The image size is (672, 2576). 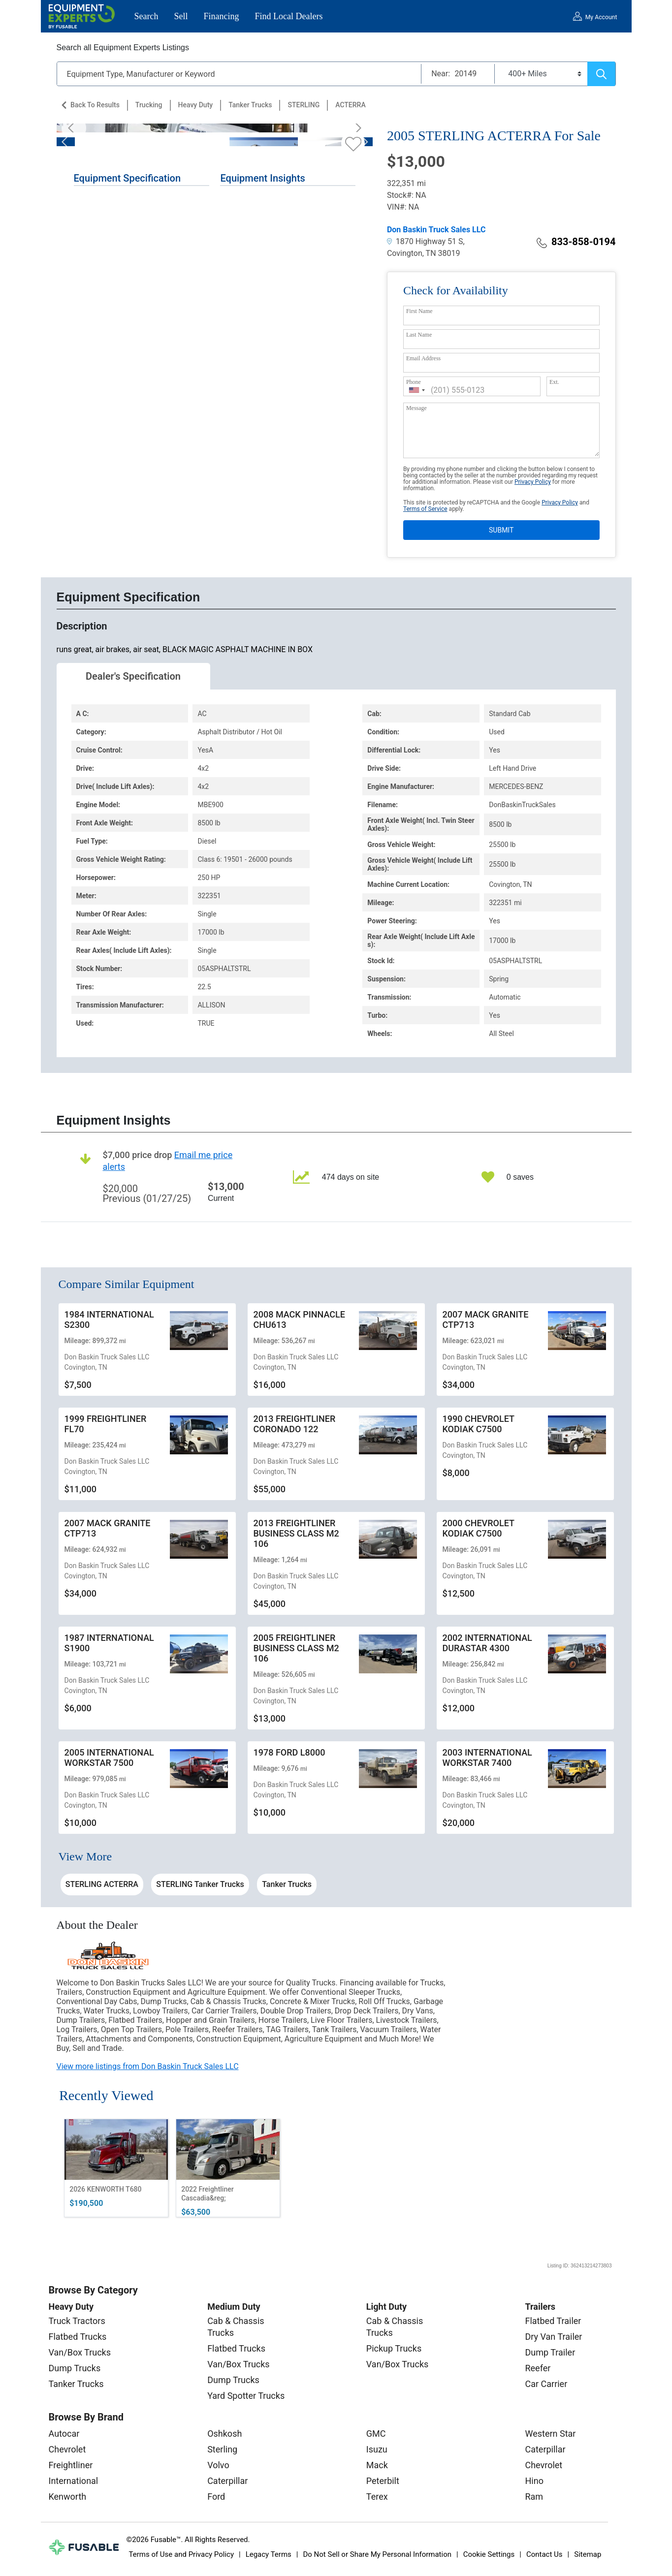 I want to click on STERLING, so click(x=304, y=105).